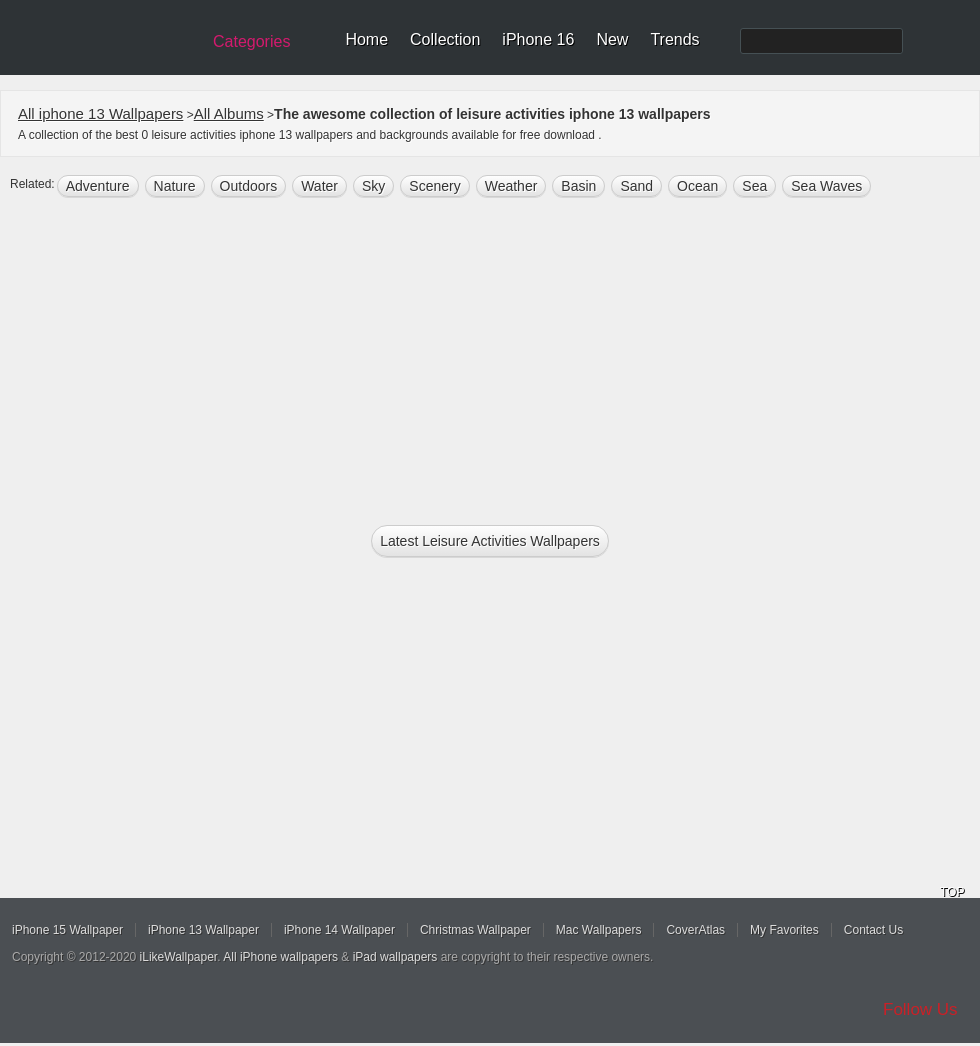  What do you see at coordinates (636, 186) in the screenshot?
I see `sand` at bounding box center [636, 186].